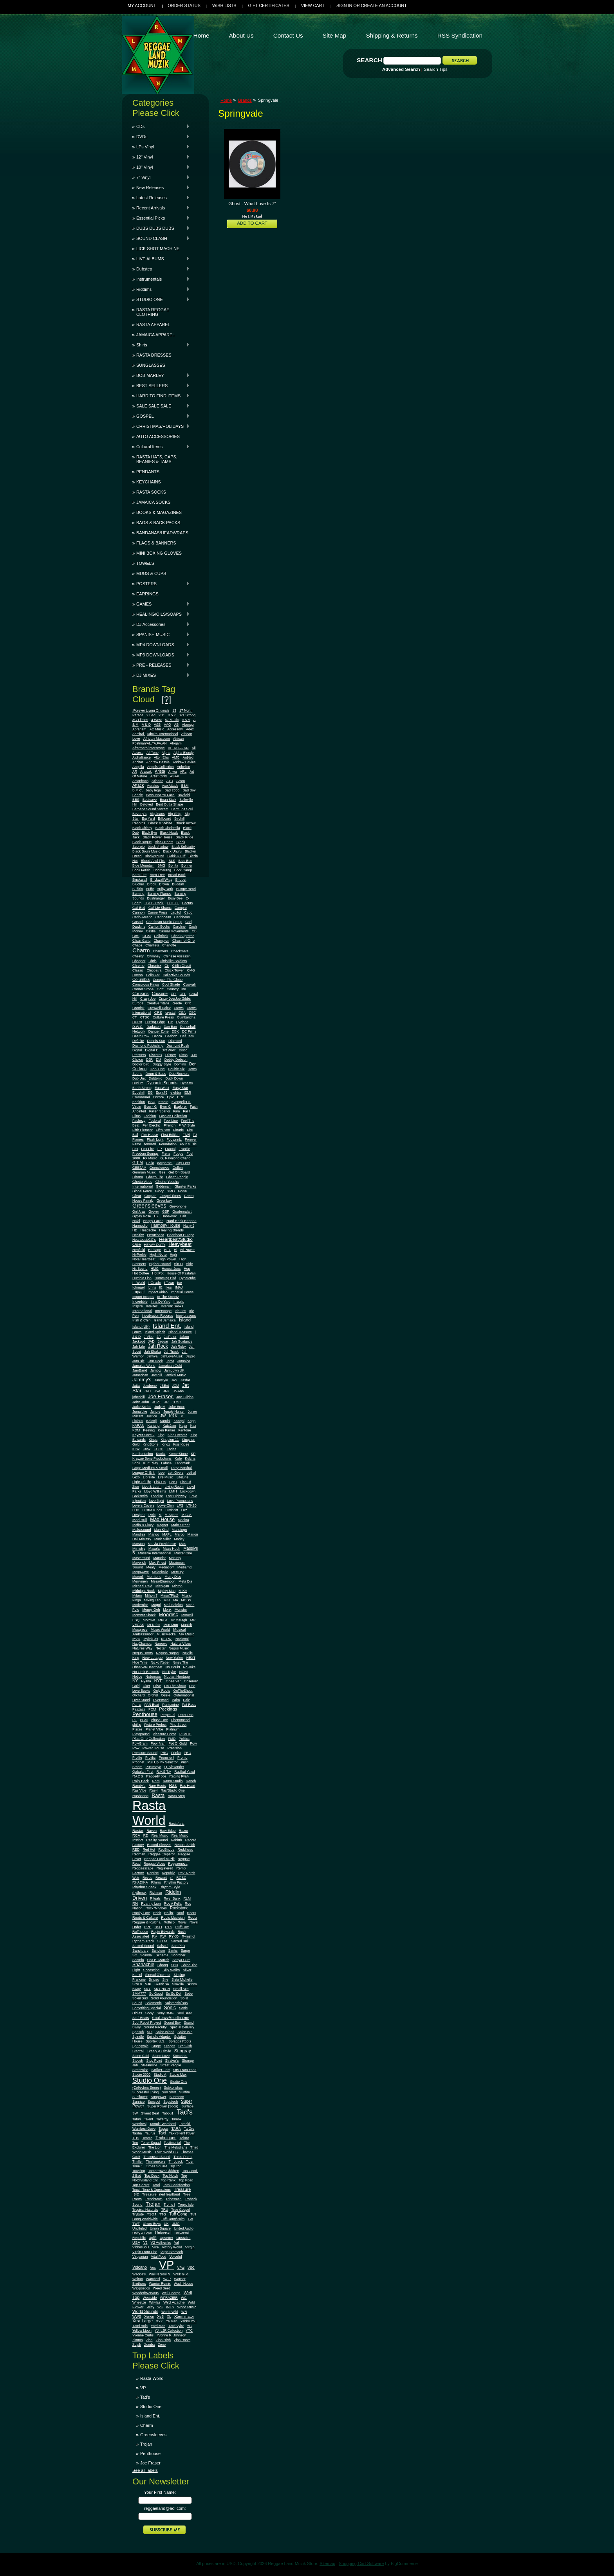  Describe the element at coordinates (140, 1036) in the screenshot. I see `Death Row` at that location.